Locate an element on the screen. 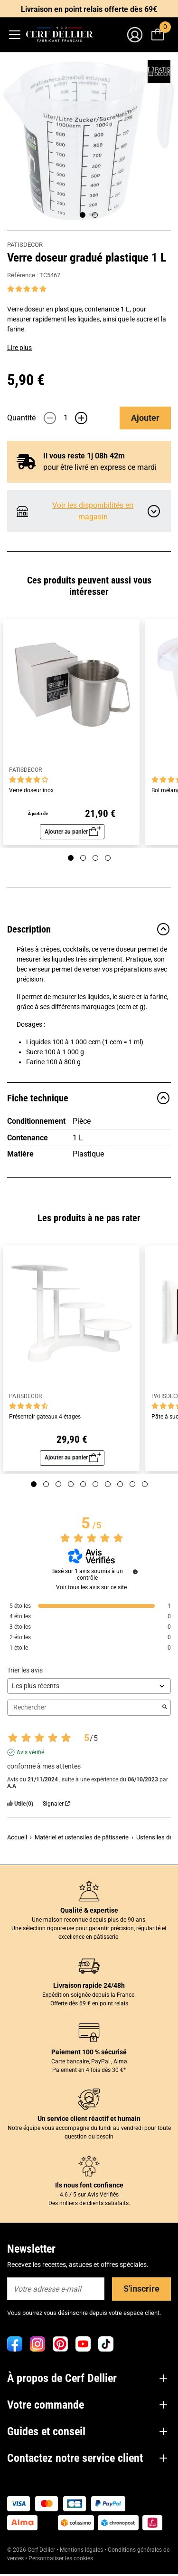 The width and height of the screenshot is (178, 2576). Ajouter is located at coordinates (145, 418).